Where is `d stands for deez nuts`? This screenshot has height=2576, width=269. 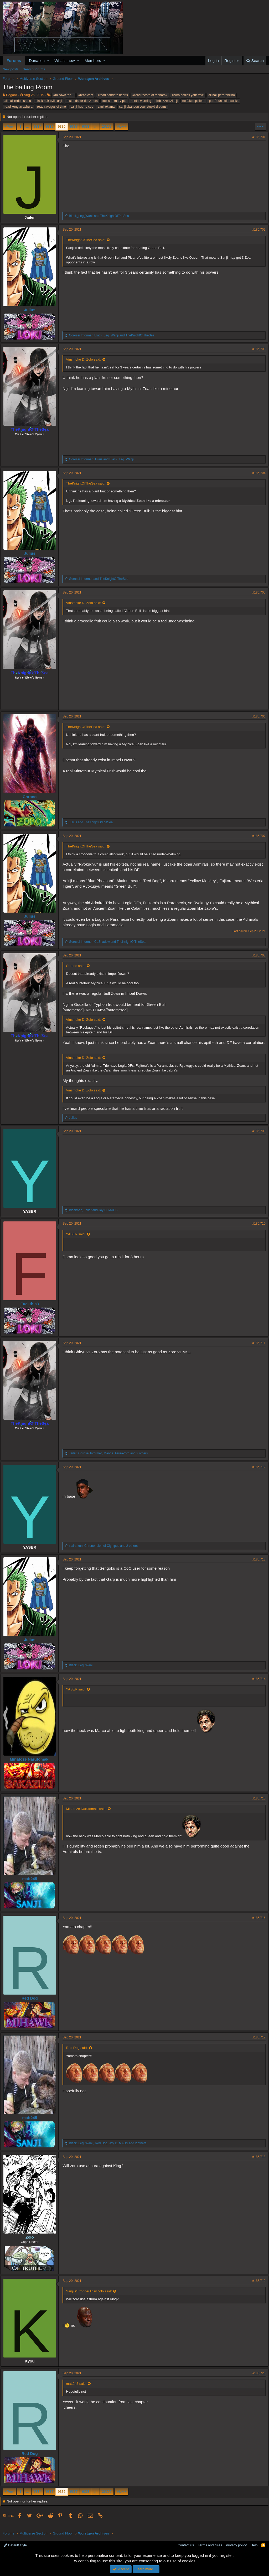
d stands for deez nuts is located at coordinates (82, 101).